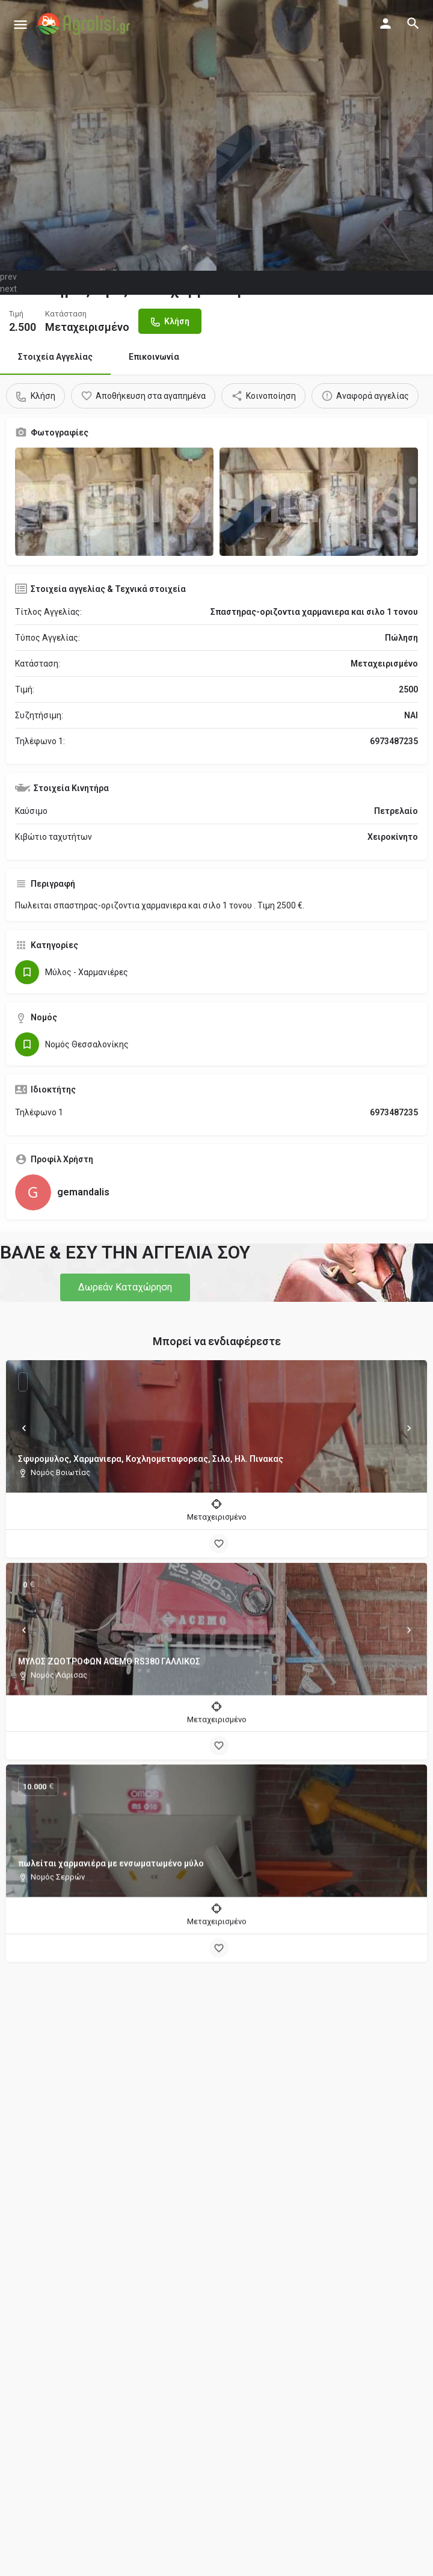 This screenshot has width=433, height=2576. What do you see at coordinates (219, 1543) in the screenshot?
I see `[Bookmark button]` at bounding box center [219, 1543].